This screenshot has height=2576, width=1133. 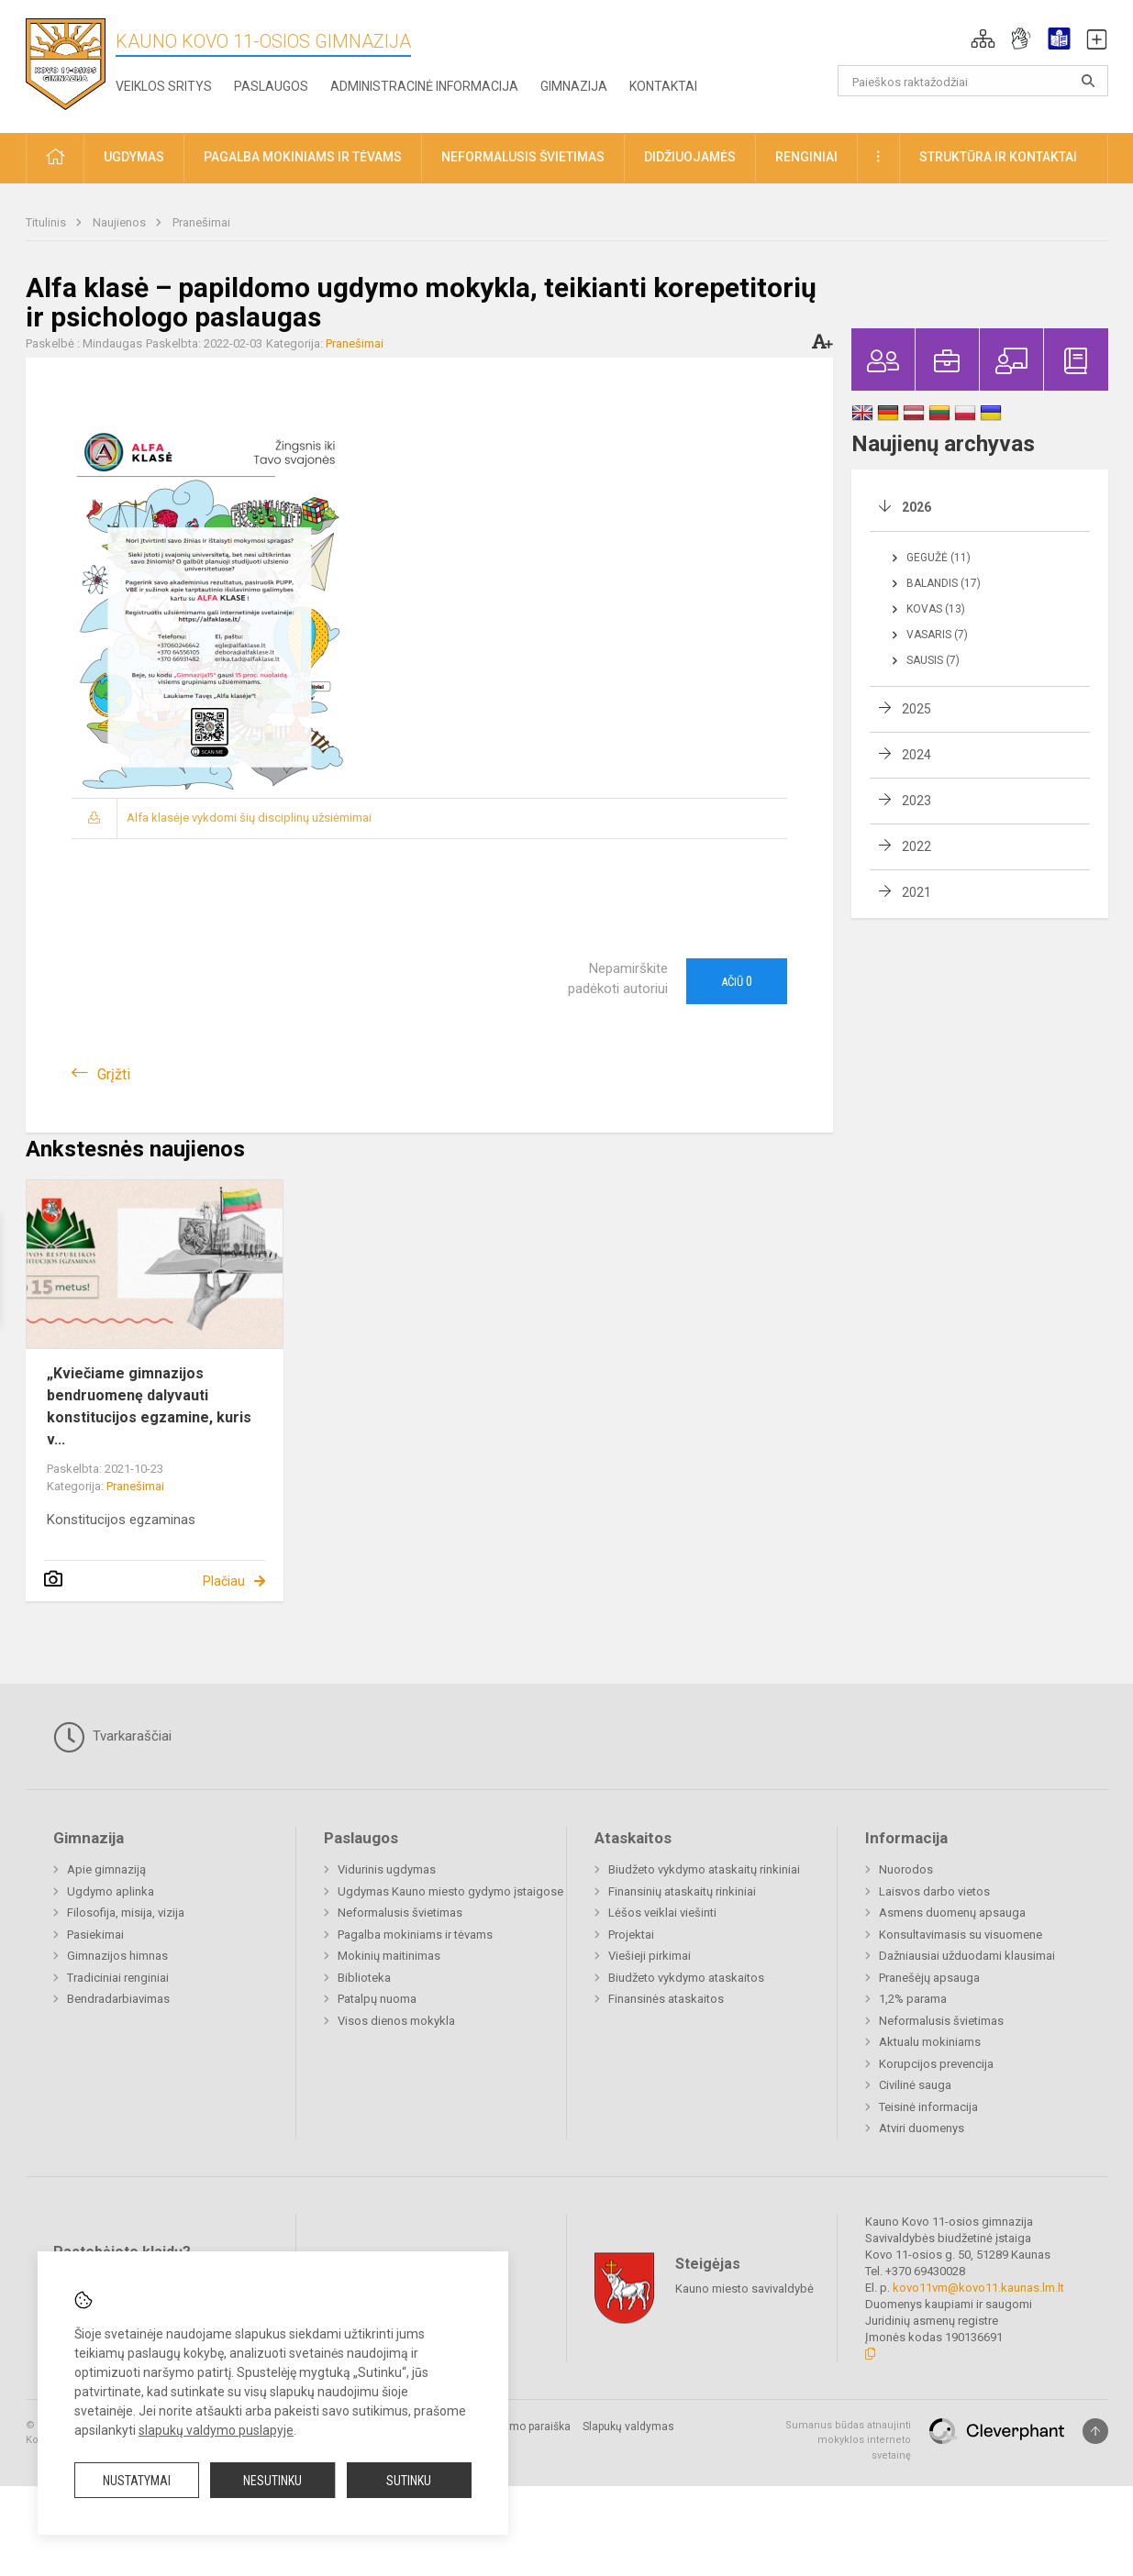 What do you see at coordinates (916, 709) in the screenshot?
I see `2025` at bounding box center [916, 709].